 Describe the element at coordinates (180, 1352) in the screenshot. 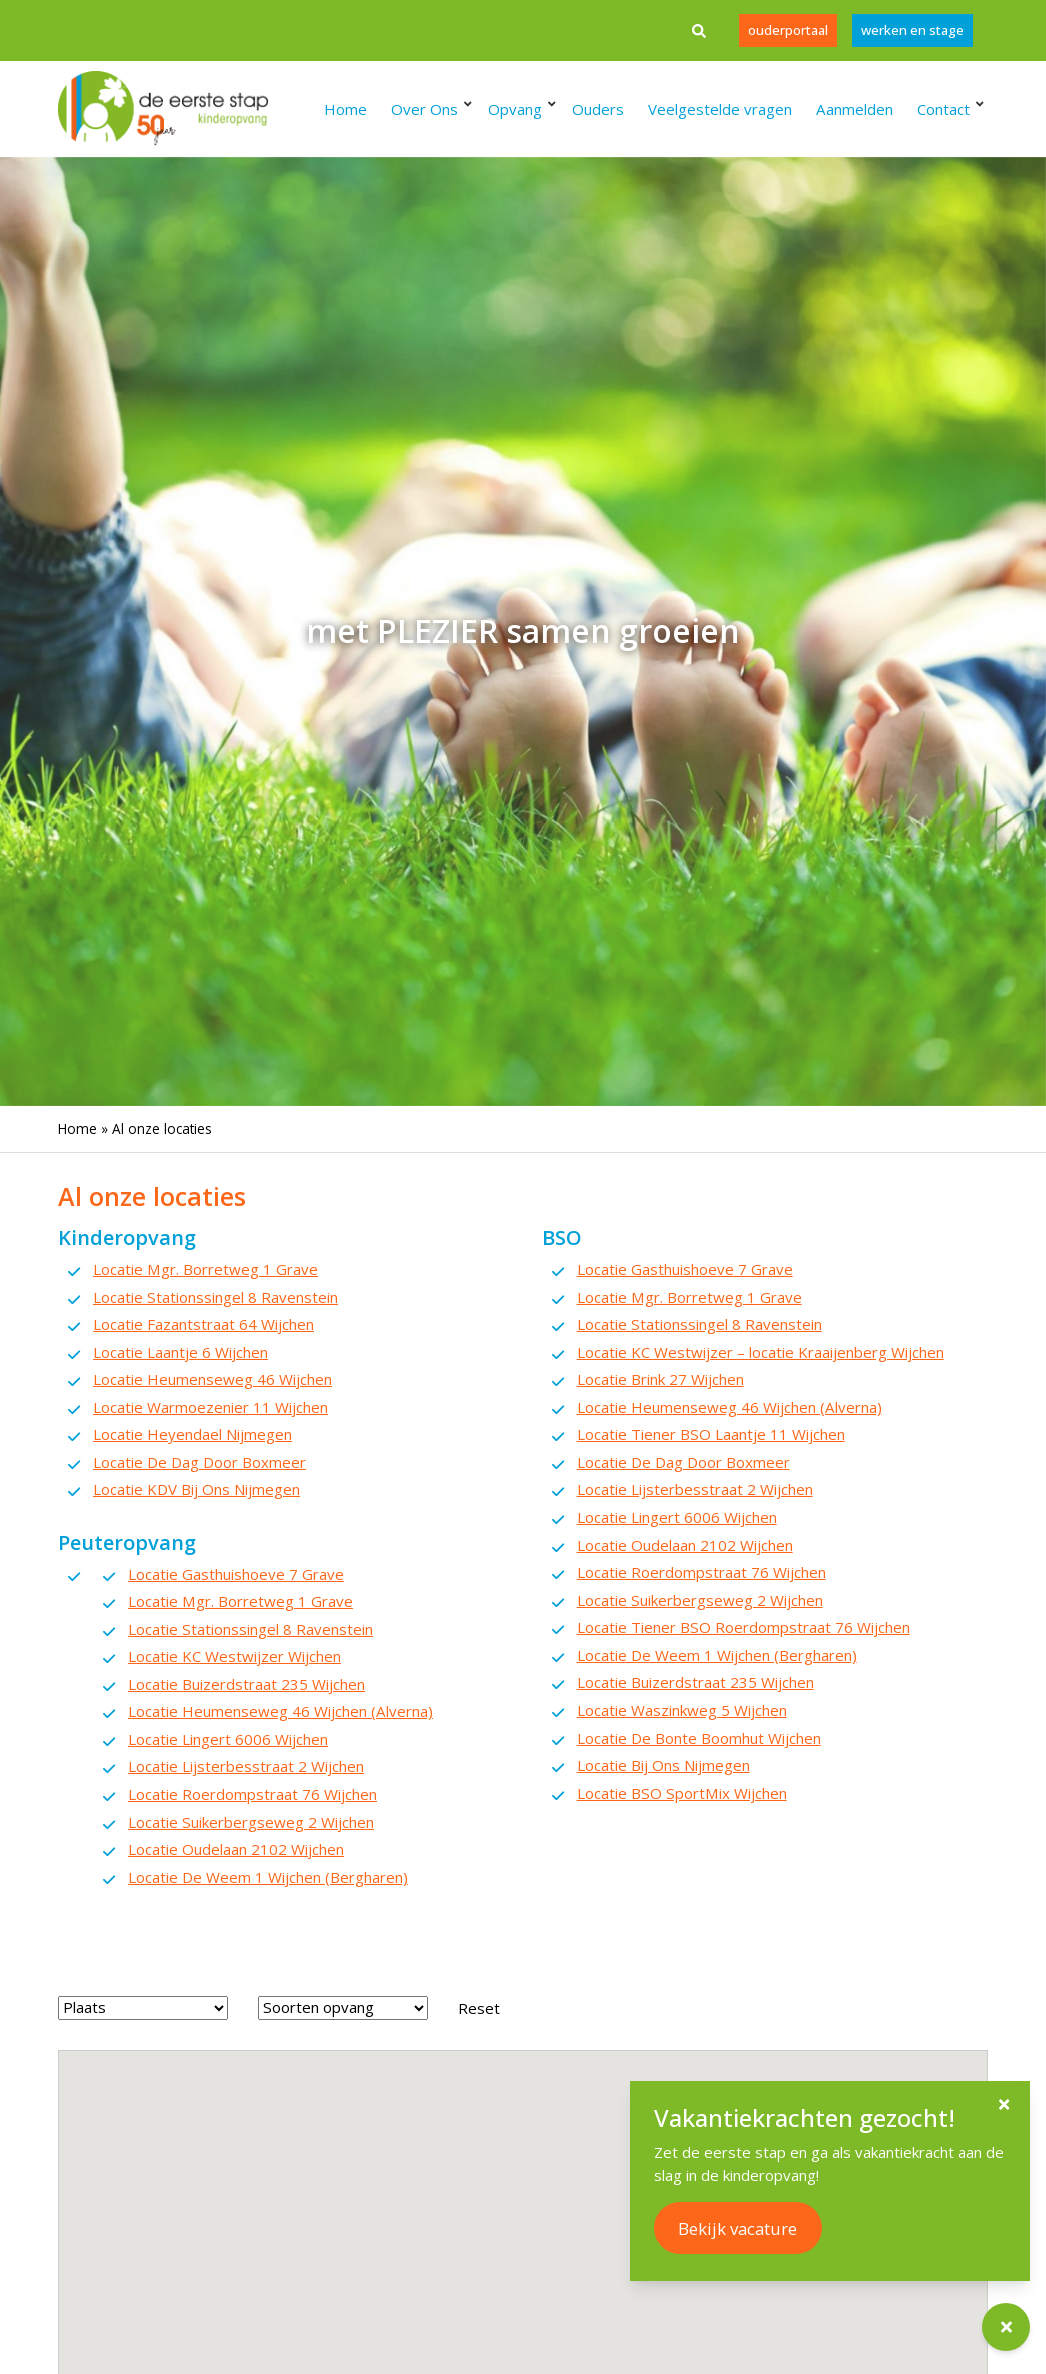

I see `Locatie Laantje 6 Wijchen` at that location.